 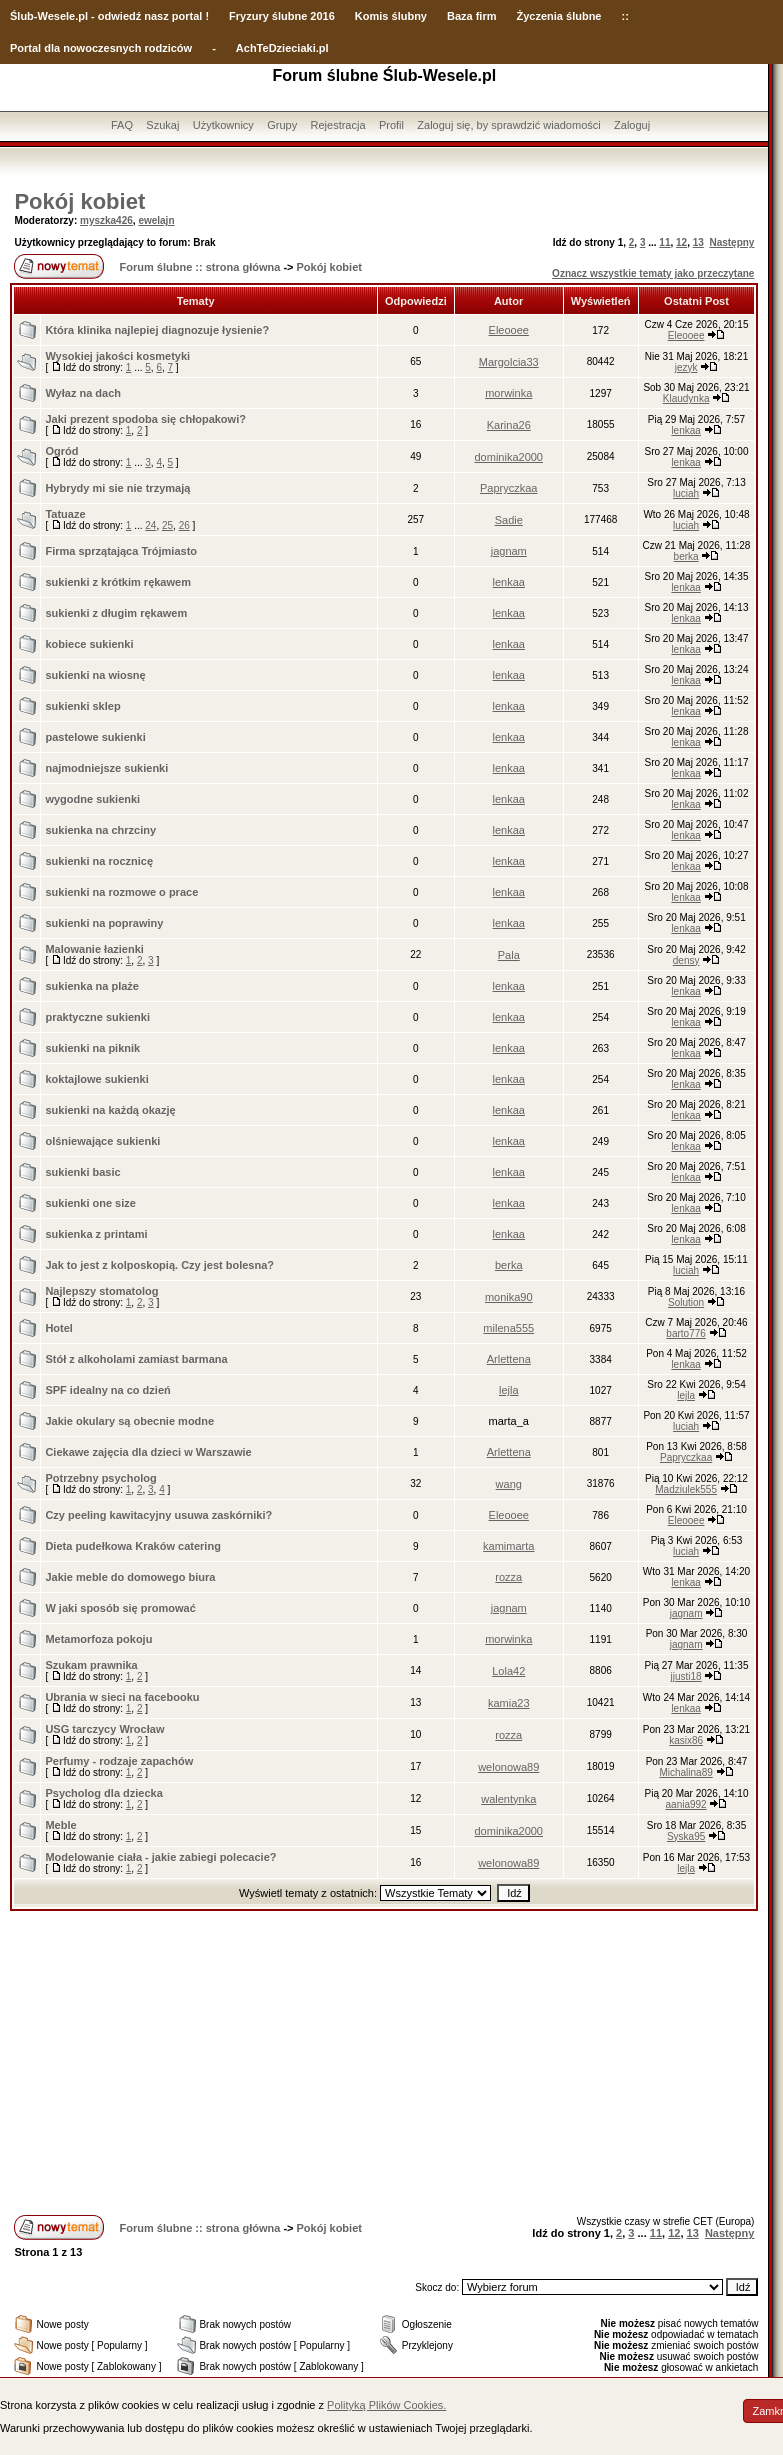 I want to click on sukienki na rozmowe o prace, so click(x=121, y=892).